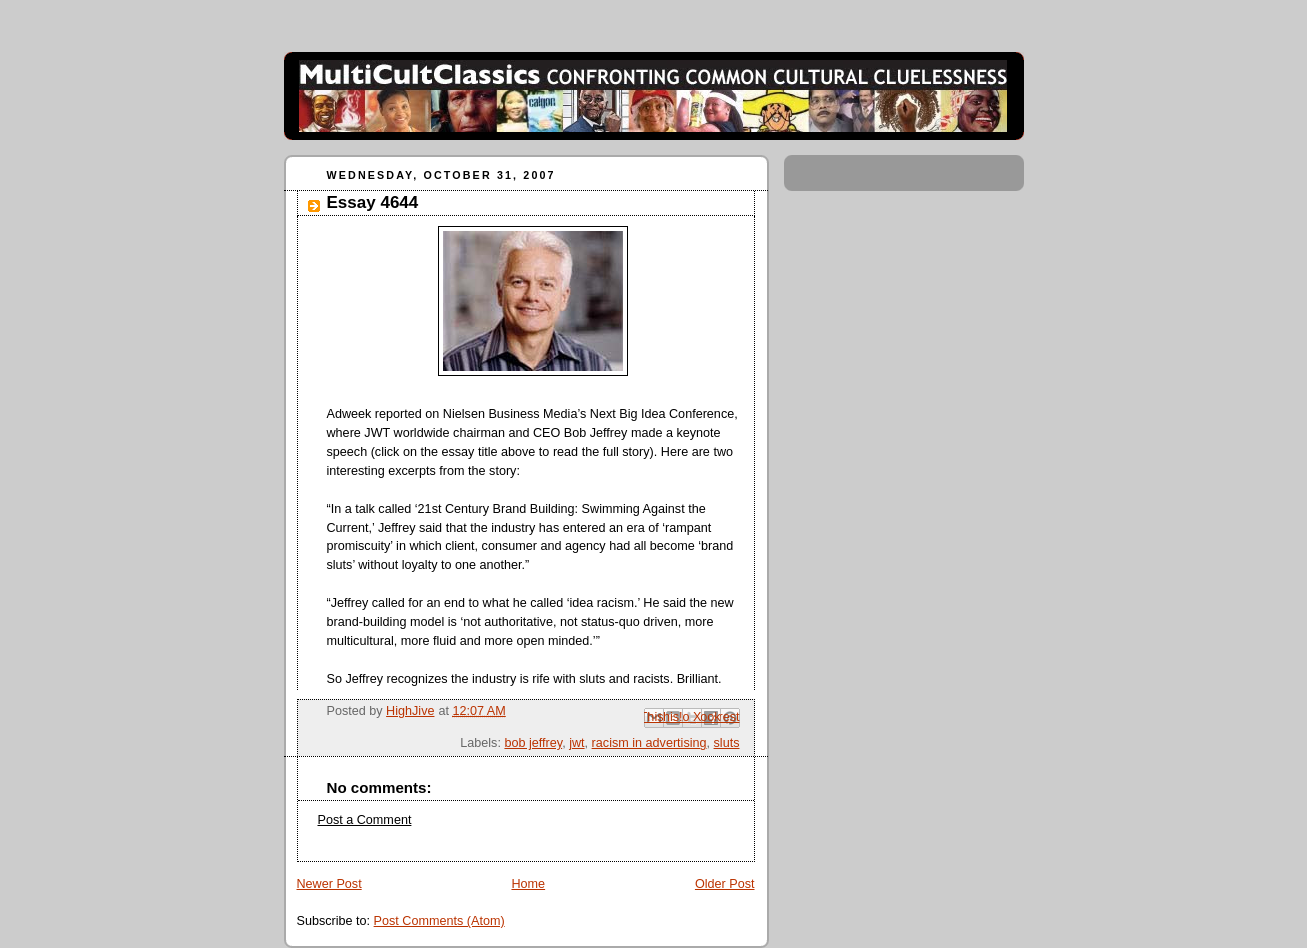 This screenshot has width=1307, height=948. What do you see at coordinates (533, 743) in the screenshot?
I see `bob jeffrey` at bounding box center [533, 743].